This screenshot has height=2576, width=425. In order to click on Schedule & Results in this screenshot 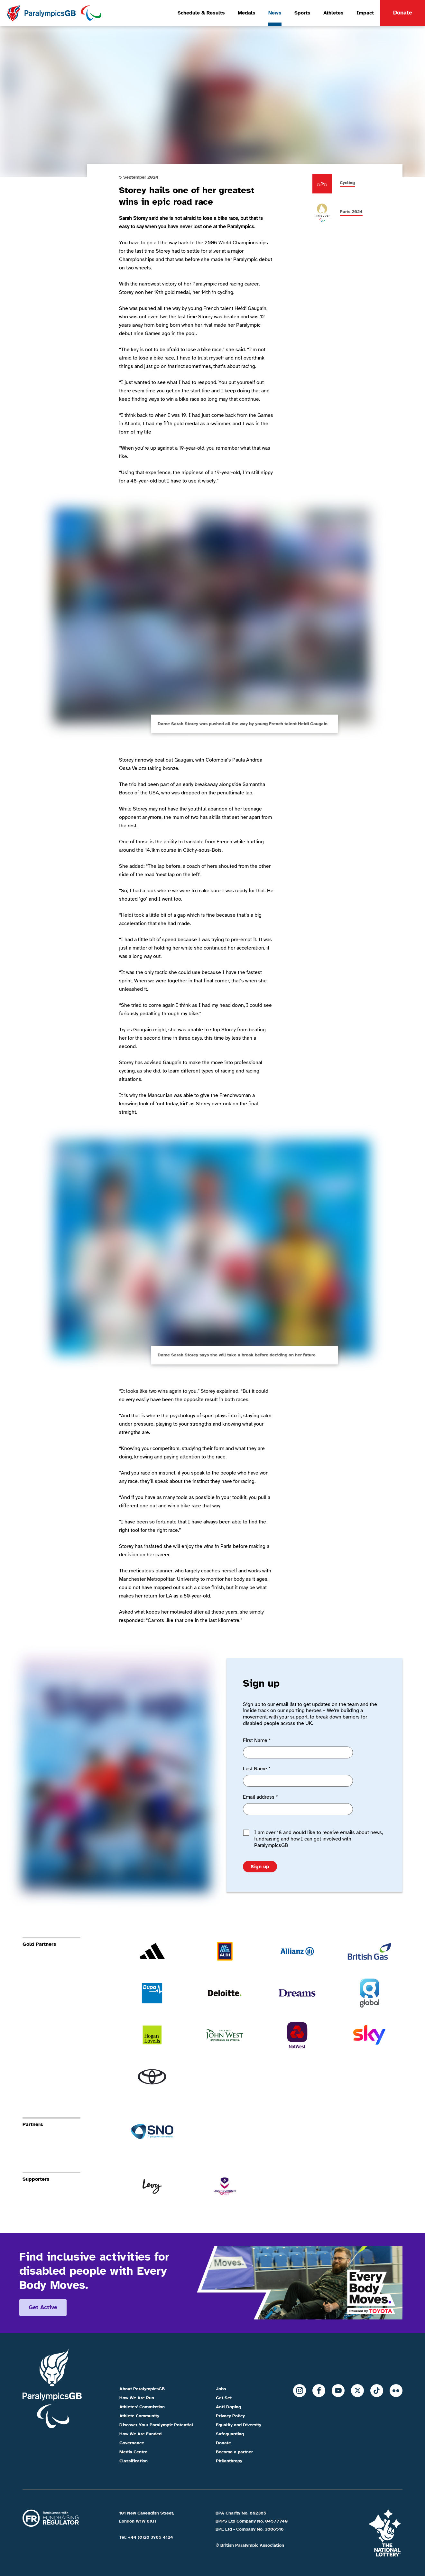, I will do `click(201, 13)`.